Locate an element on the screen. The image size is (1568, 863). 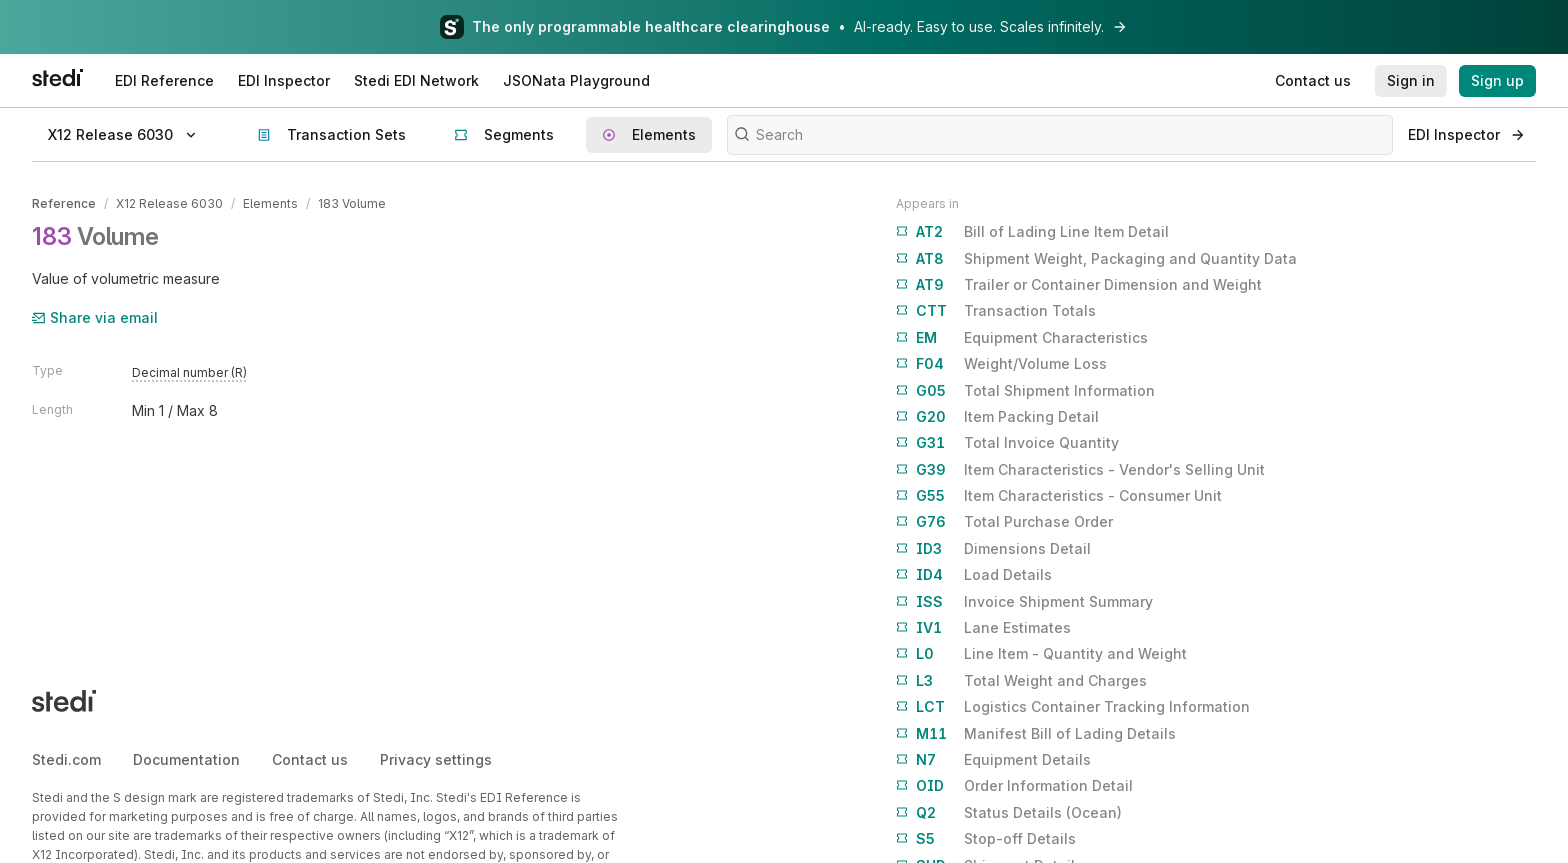
Lane Estimates is located at coordinates (983, 628).